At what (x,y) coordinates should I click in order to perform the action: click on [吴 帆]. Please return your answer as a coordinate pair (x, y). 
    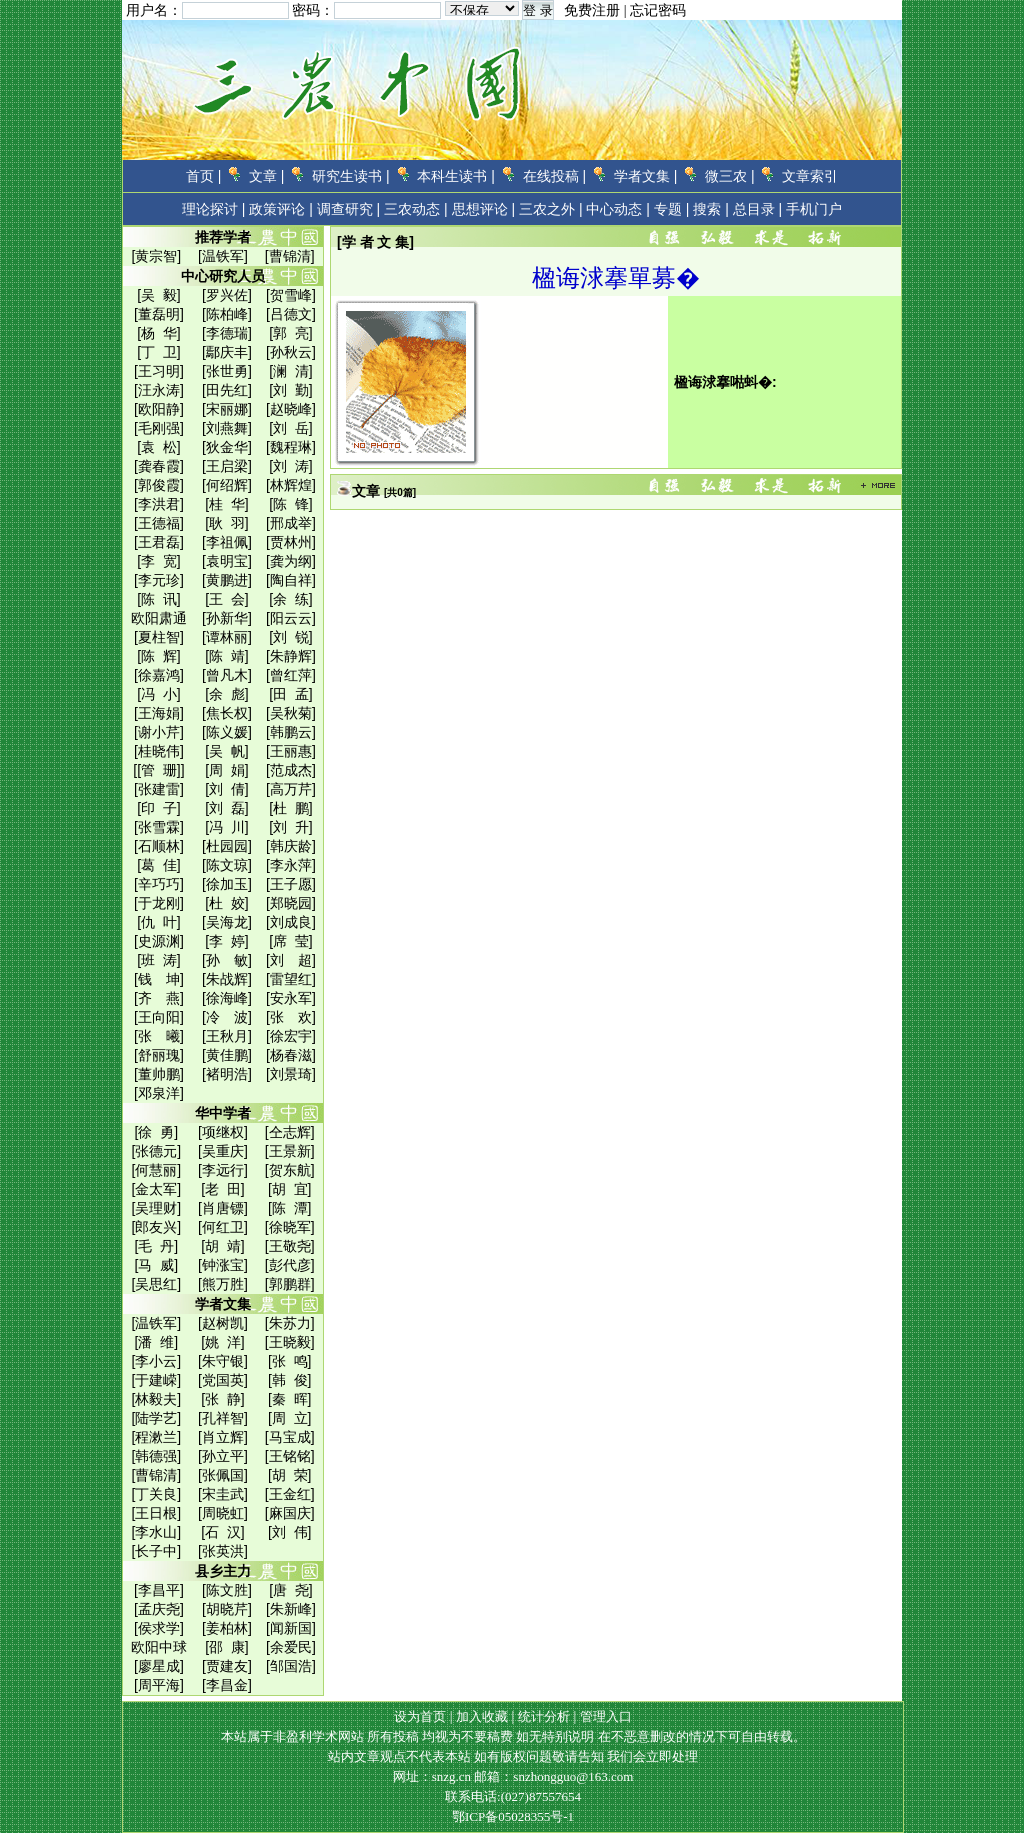
    Looking at the image, I should click on (227, 751).